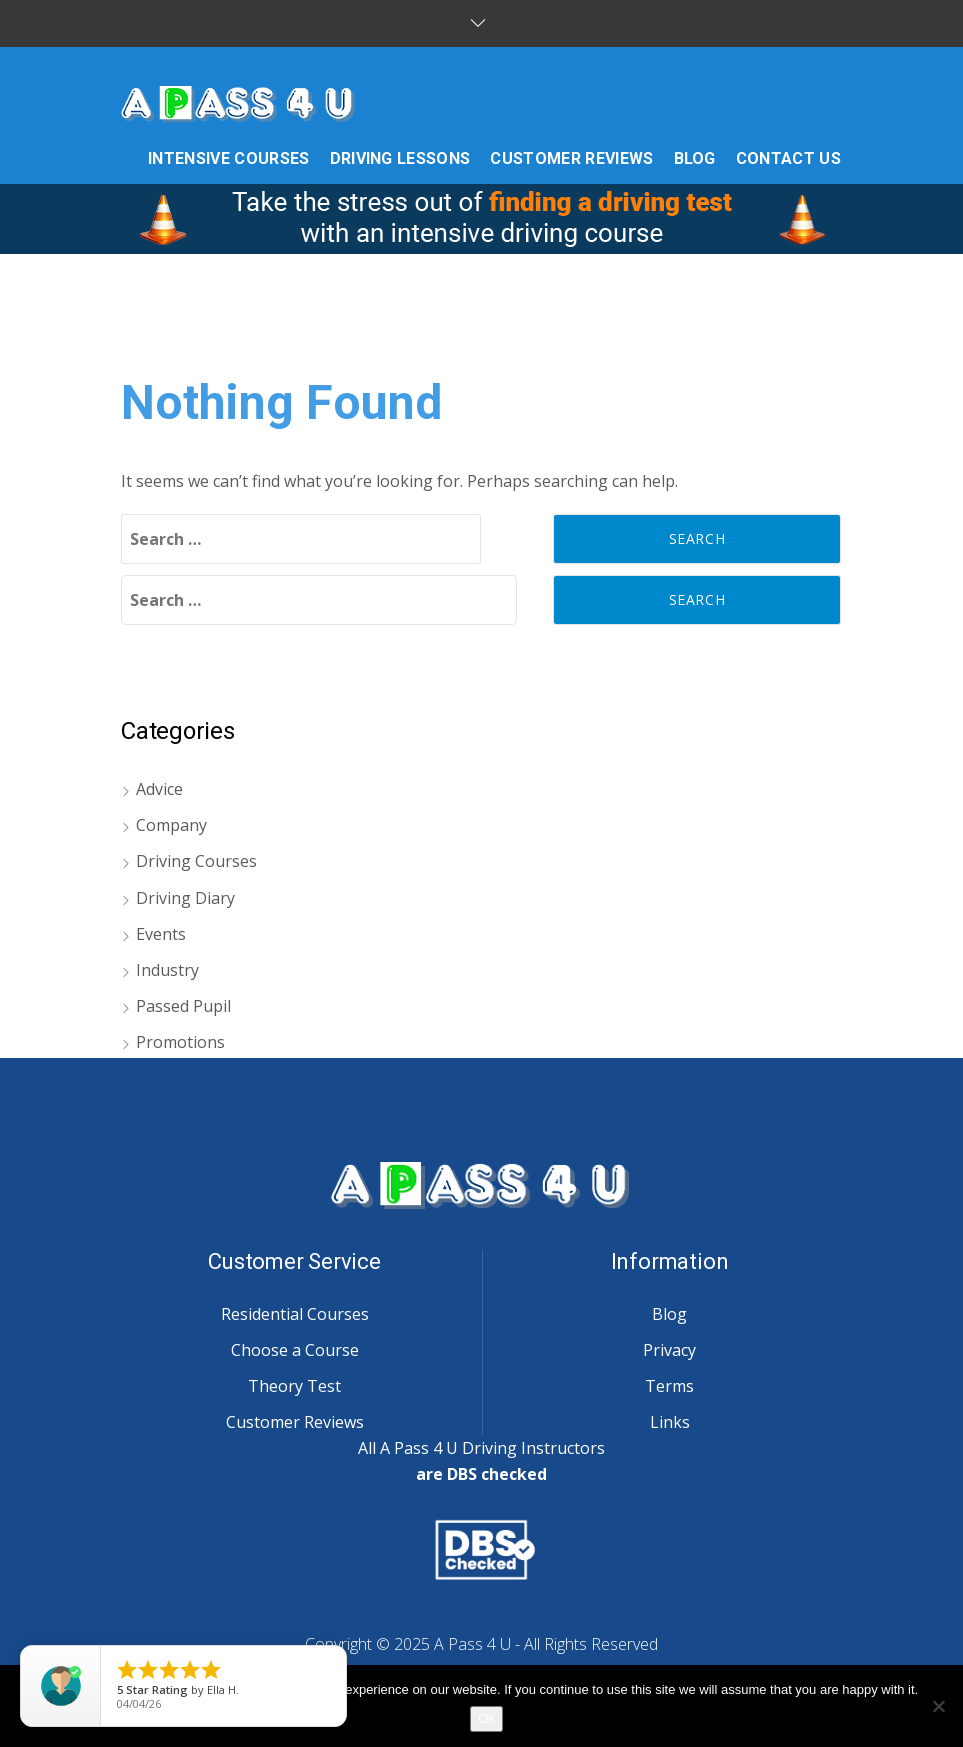 The width and height of the screenshot is (963, 1747). I want to click on Privacy, so click(669, 1350).